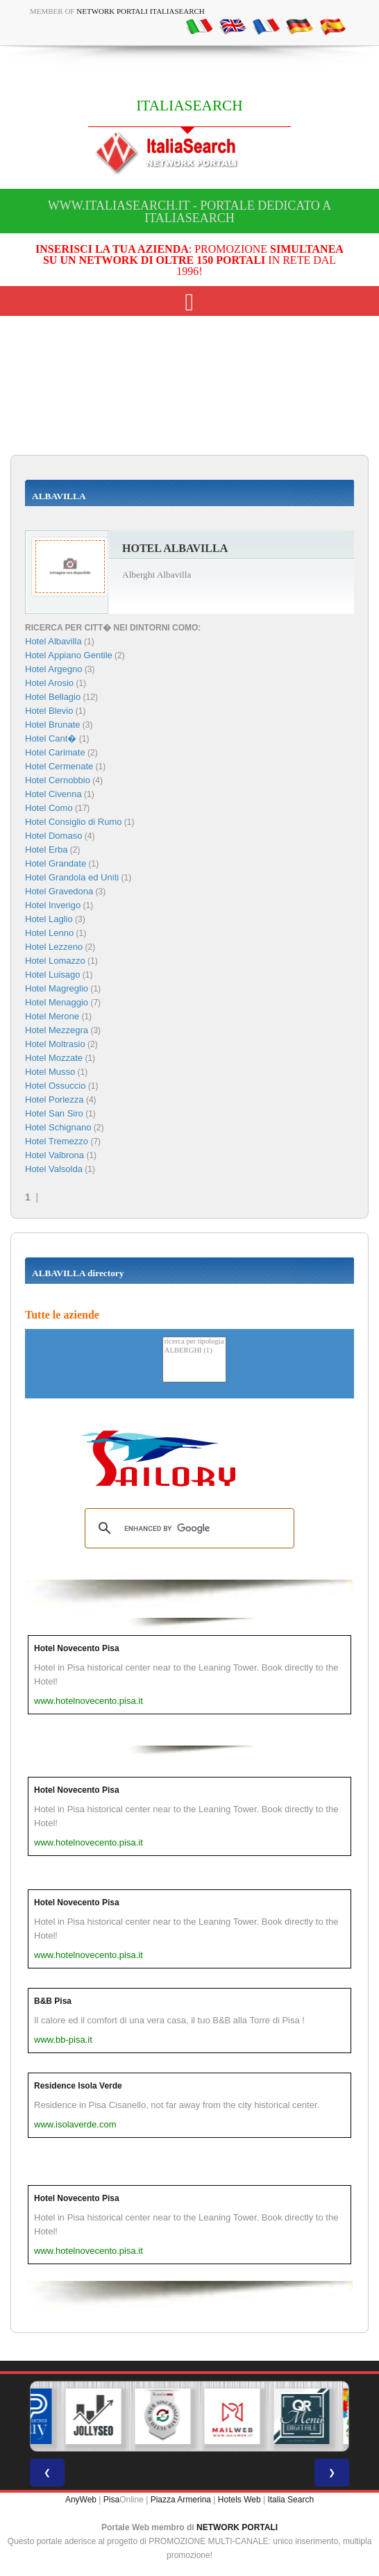 The width and height of the screenshot is (379, 2576). What do you see at coordinates (55, 863) in the screenshot?
I see `Hotel Grandate` at bounding box center [55, 863].